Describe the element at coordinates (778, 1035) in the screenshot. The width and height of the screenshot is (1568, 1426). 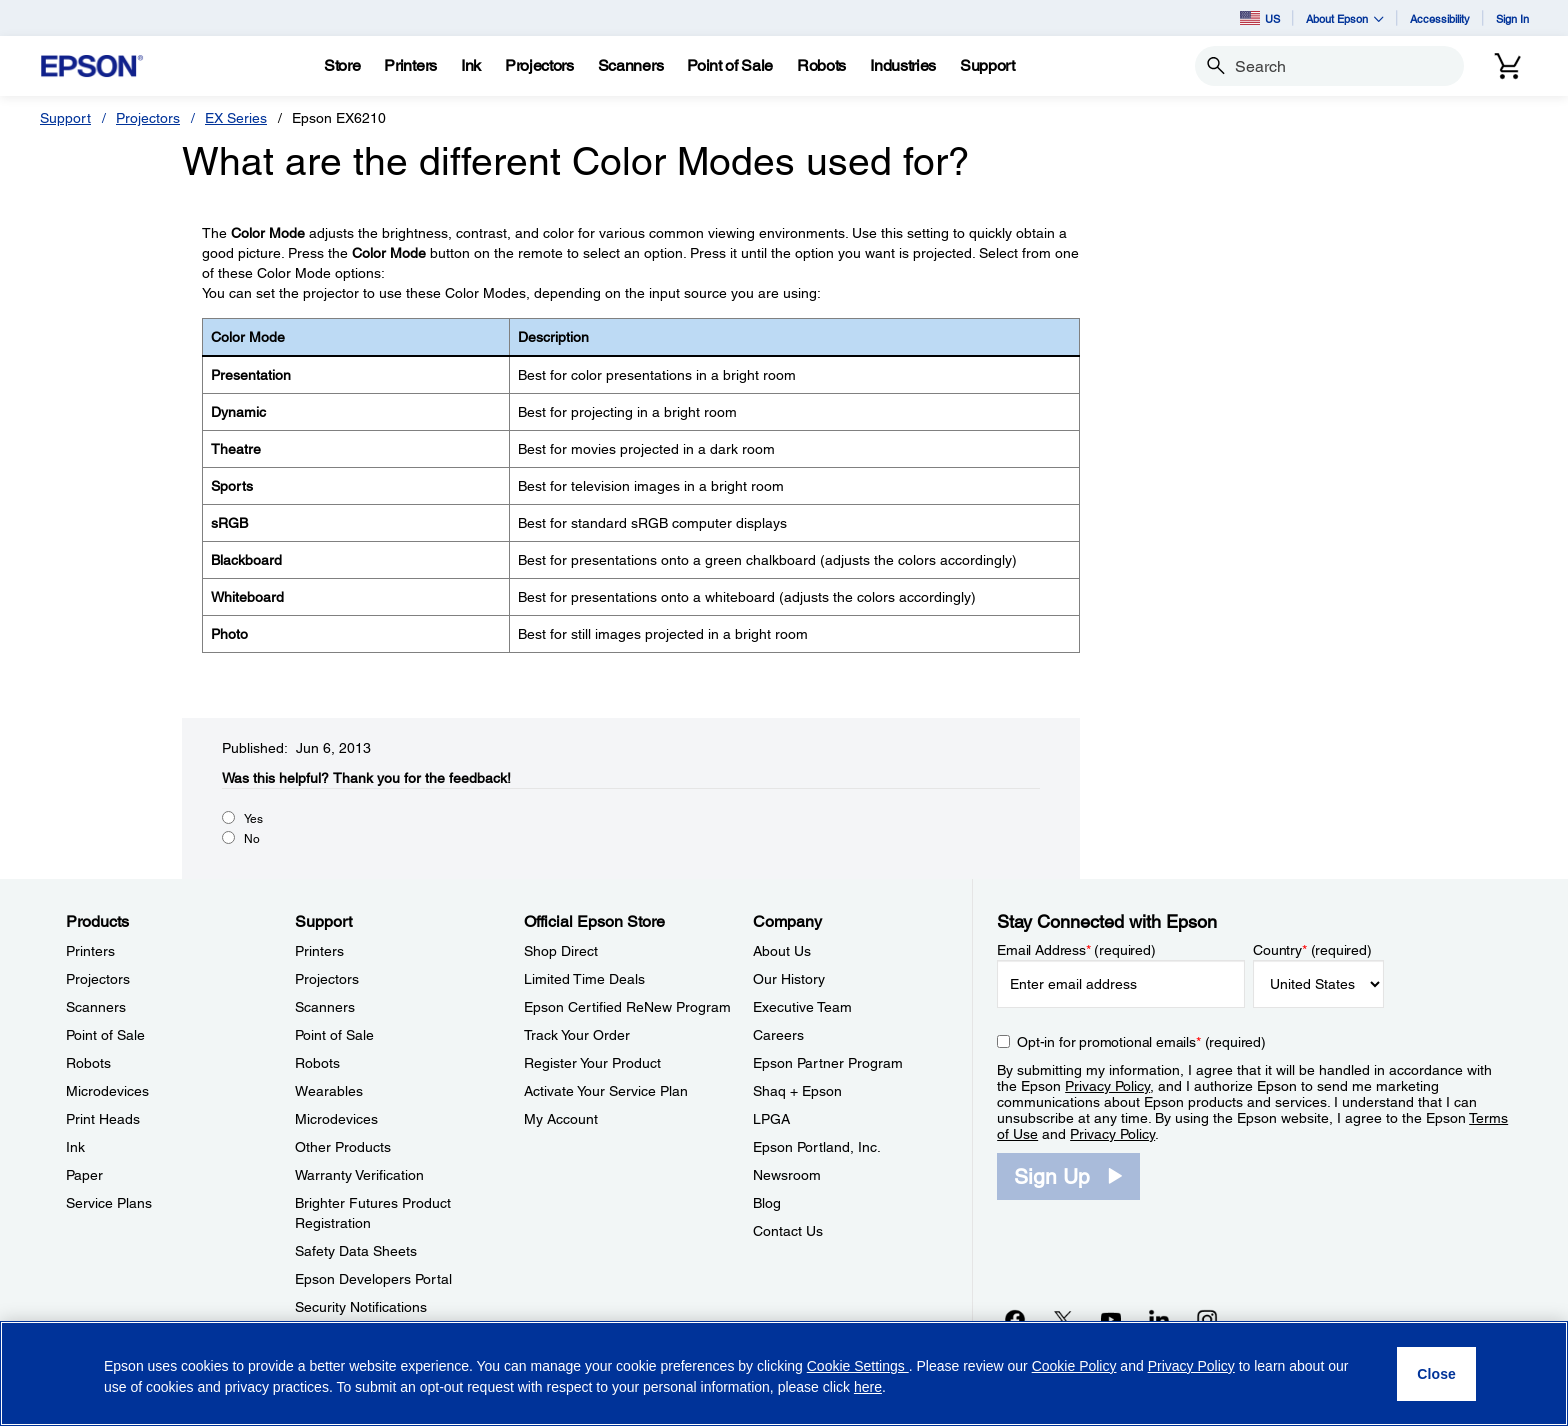
I see `Careers [CompanyCareers]` at that location.